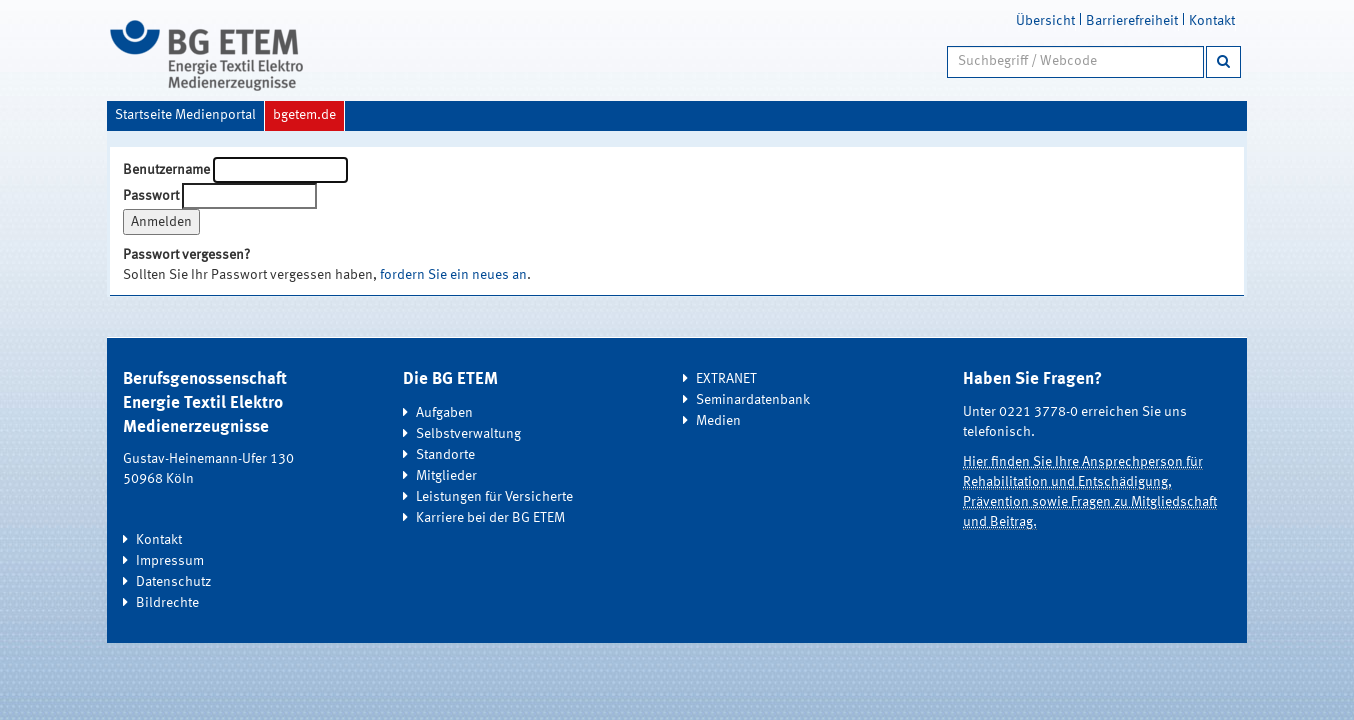 This screenshot has width=1354, height=720. I want to click on Startseite Medienportal, so click(185, 115).